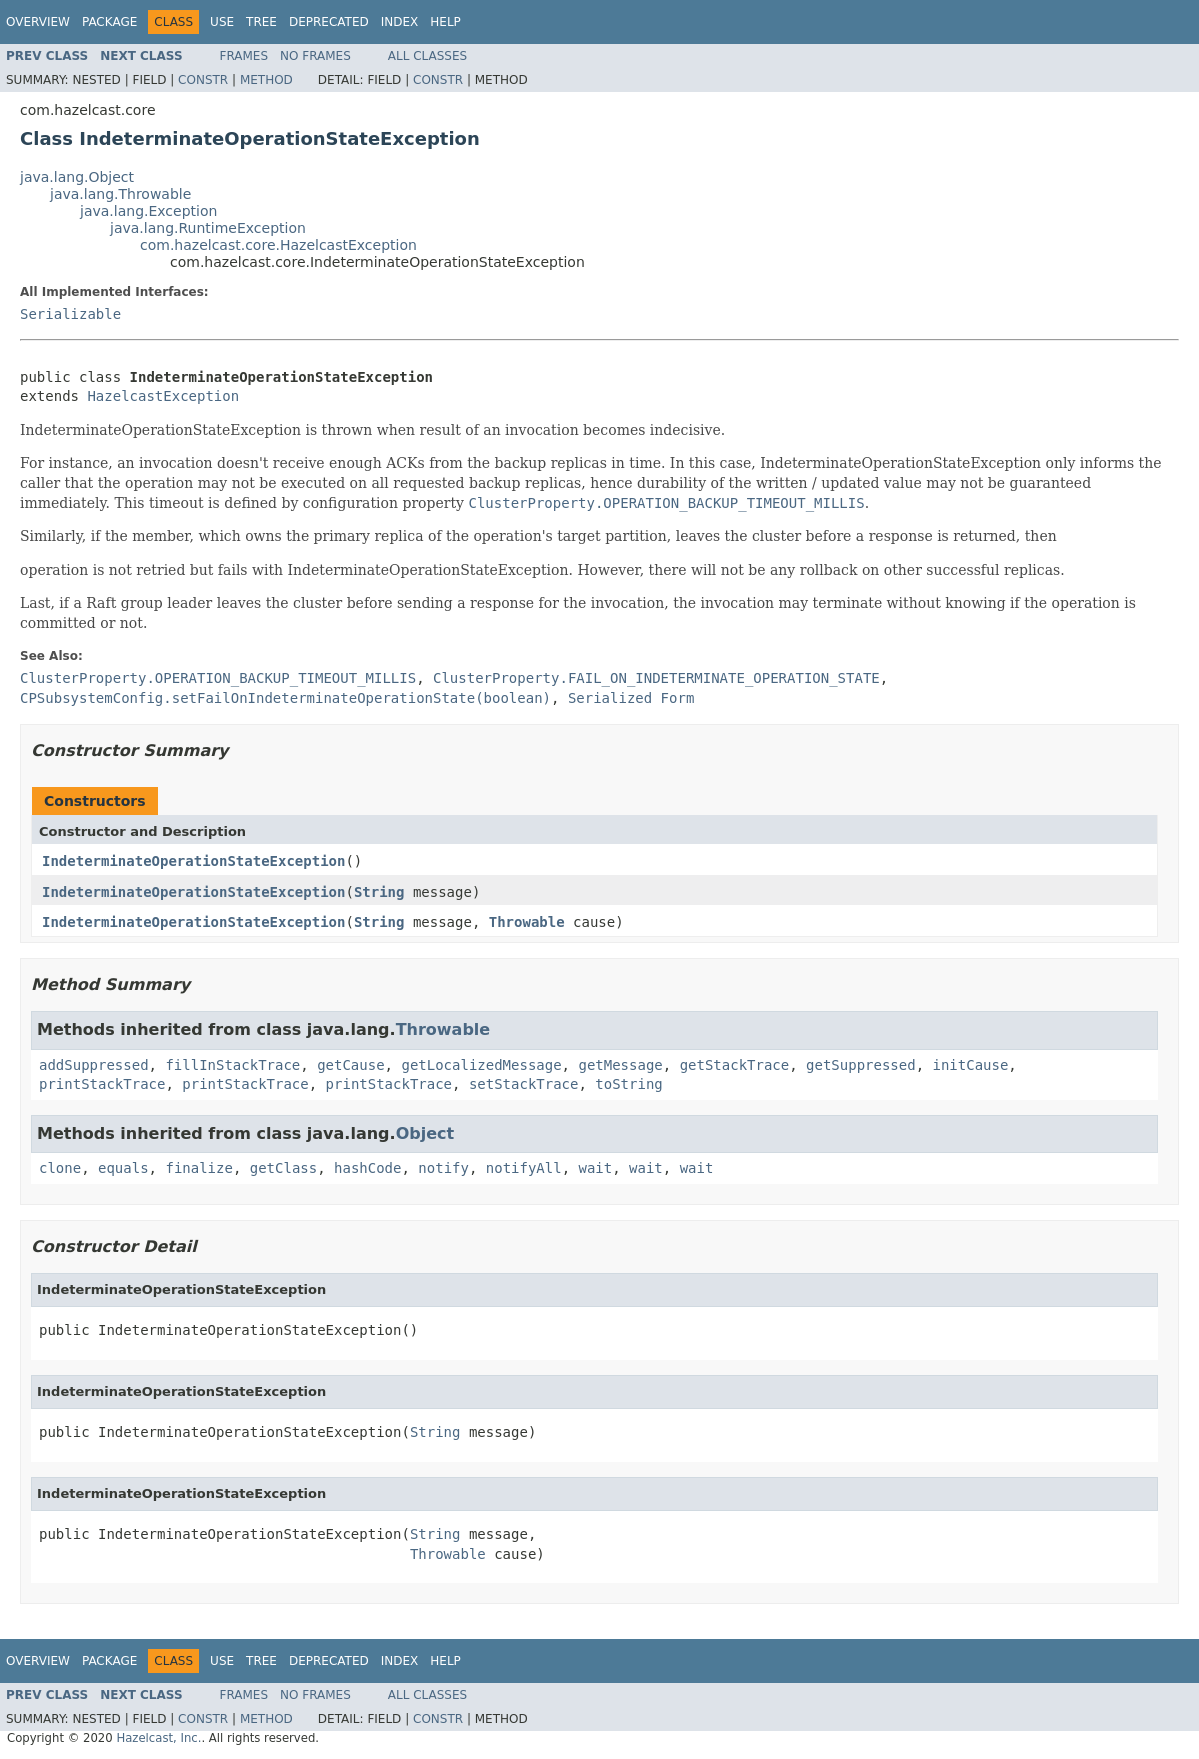 The width and height of the screenshot is (1199, 1759). I want to click on java.lang.Object, so click(77, 177).